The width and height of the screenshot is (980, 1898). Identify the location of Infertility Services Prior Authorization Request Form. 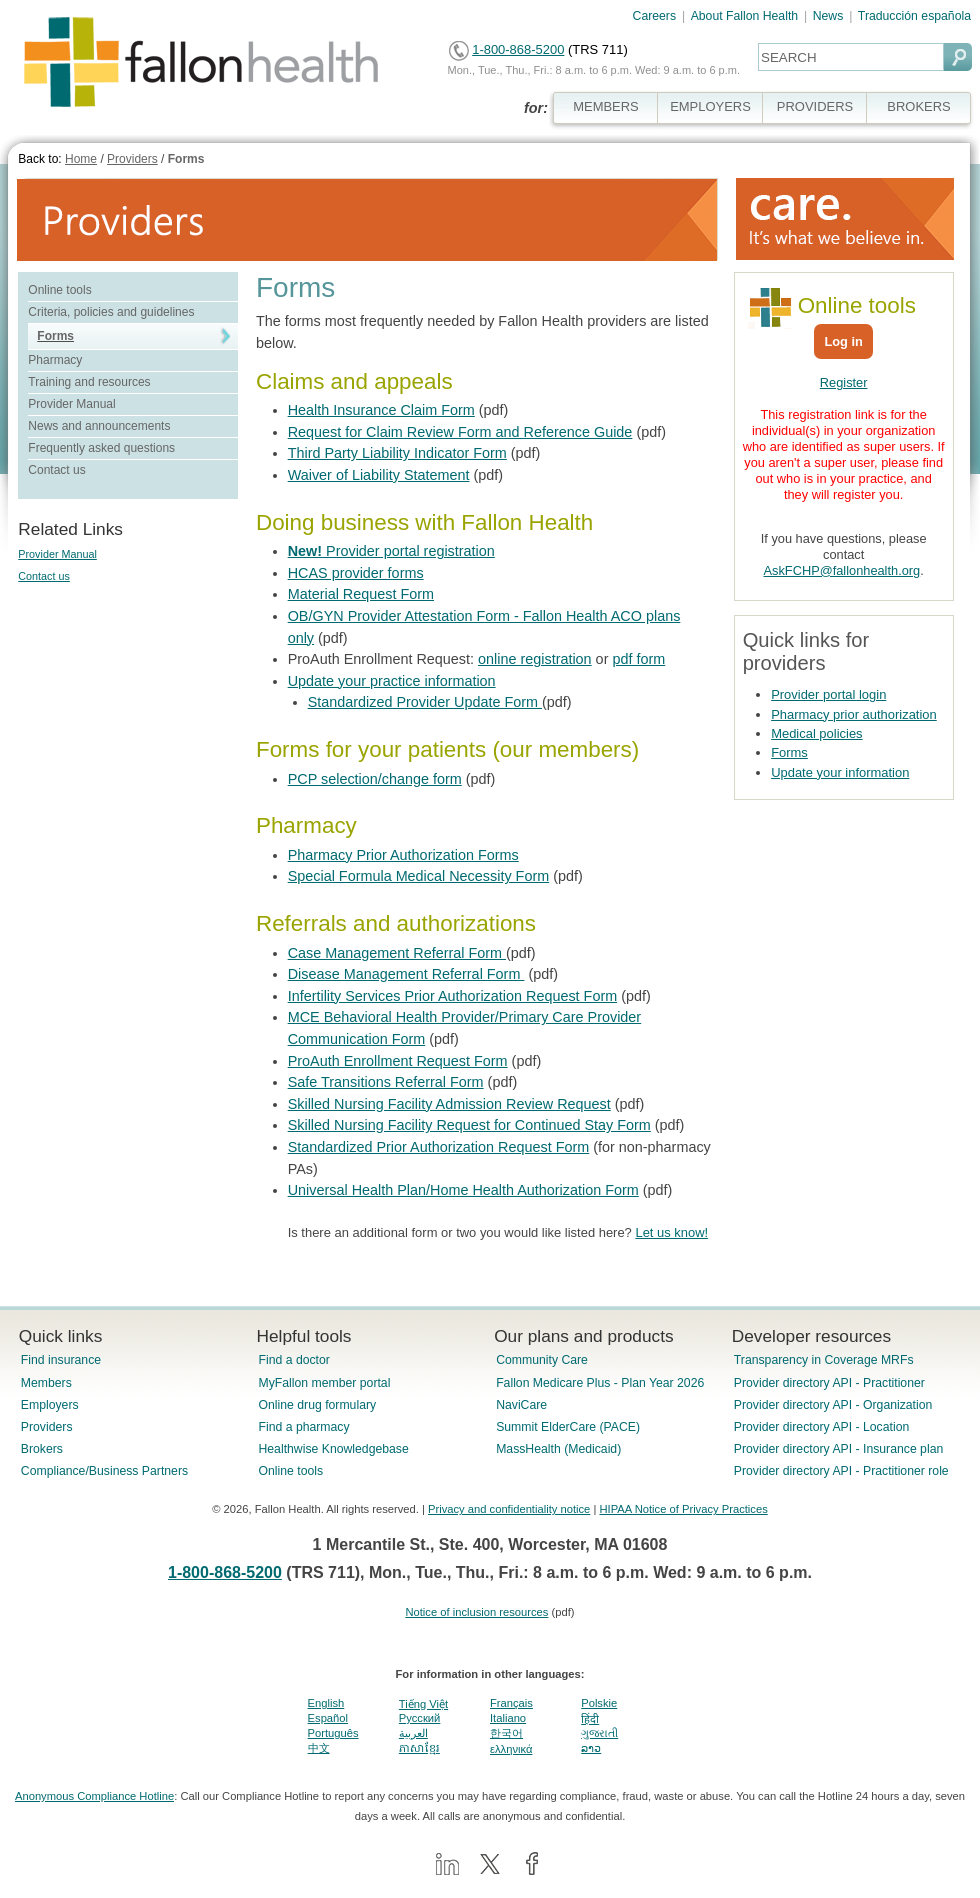
(453, 996).